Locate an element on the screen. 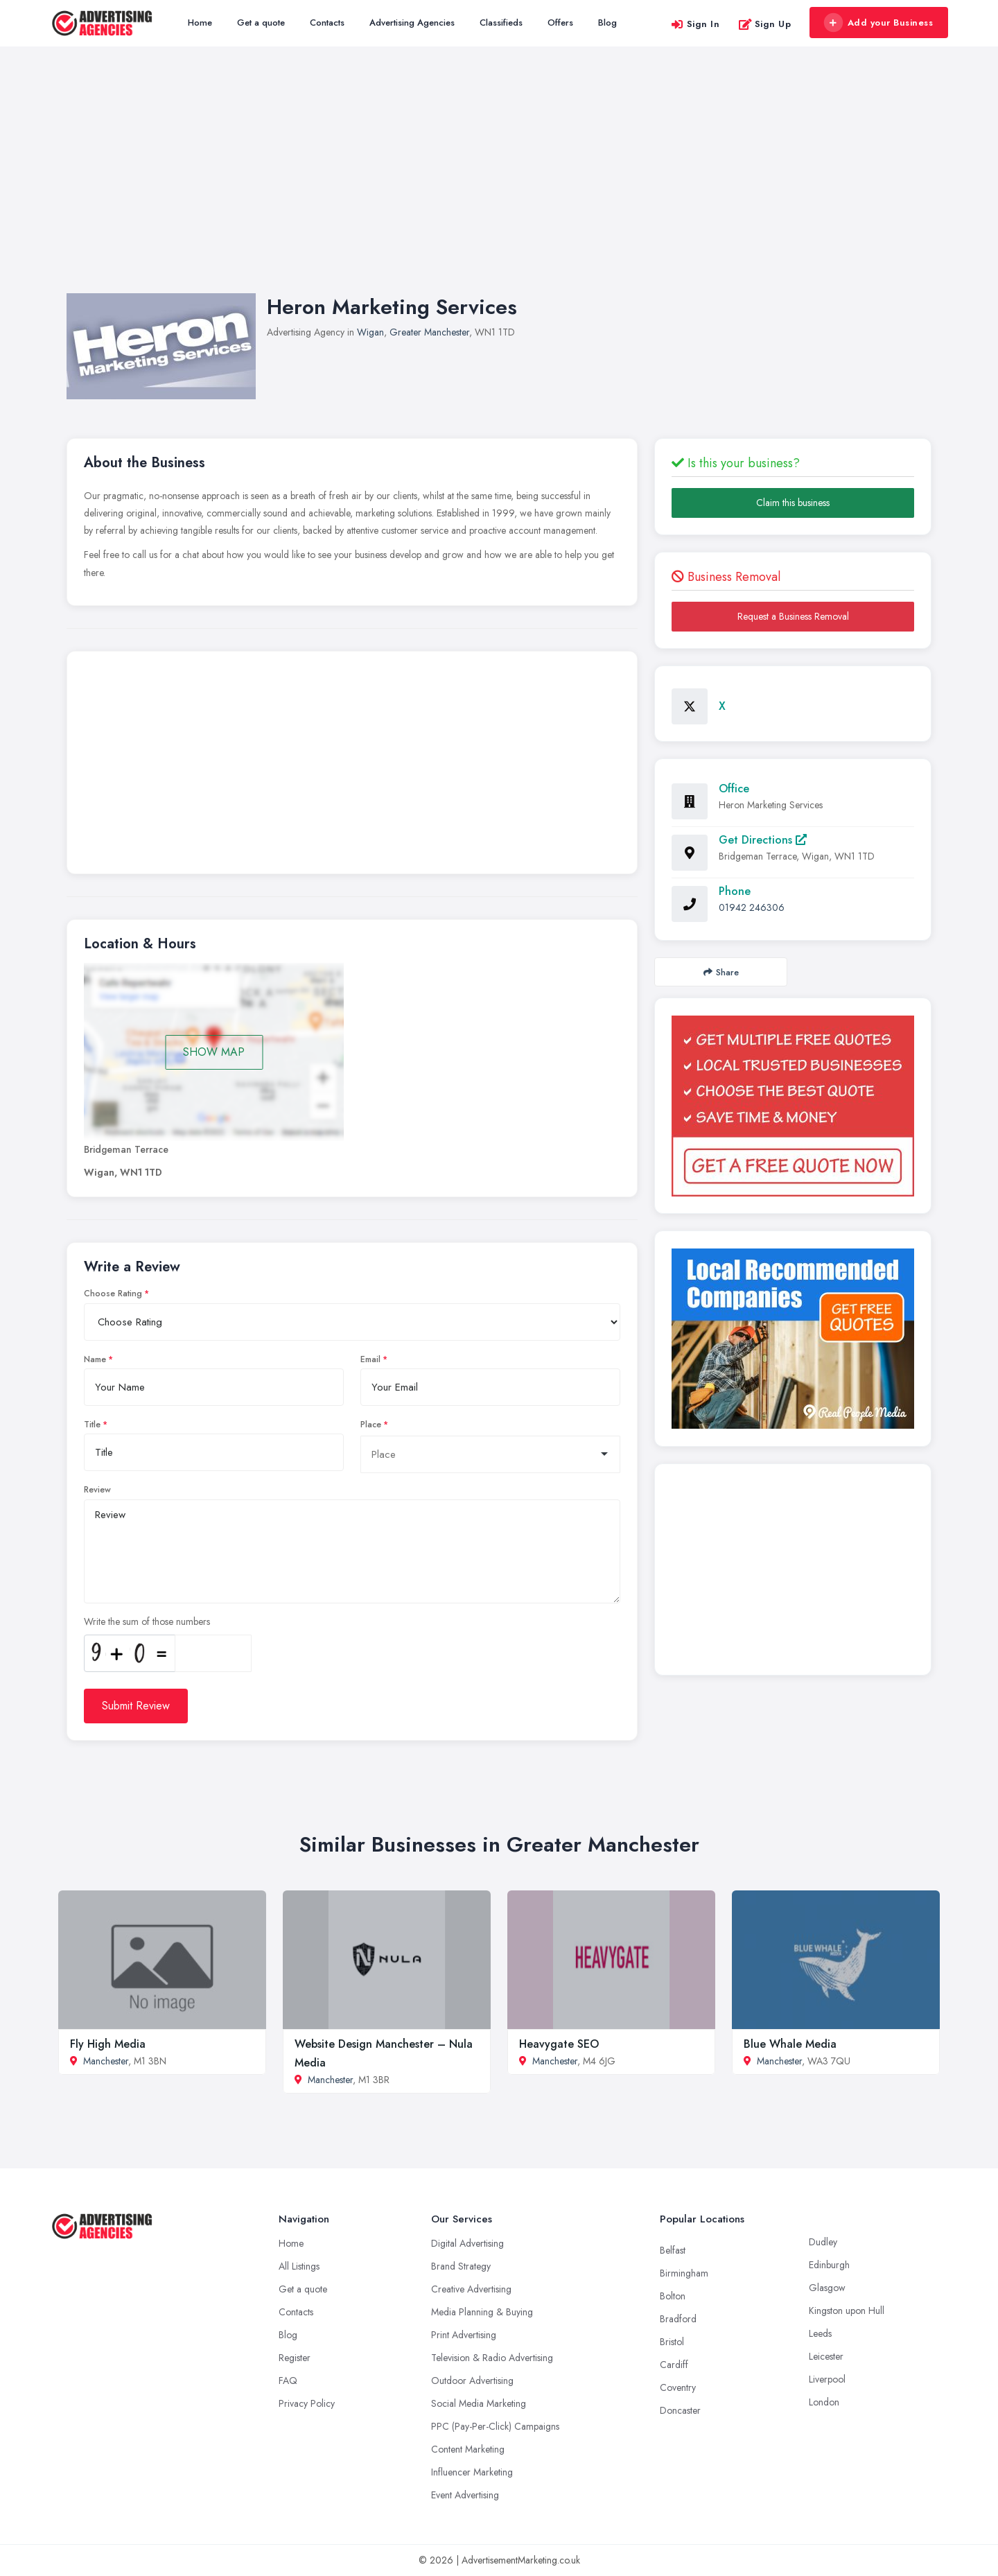 The image size is (998, 2576). Leicester is located at coordinates (826, 2356).